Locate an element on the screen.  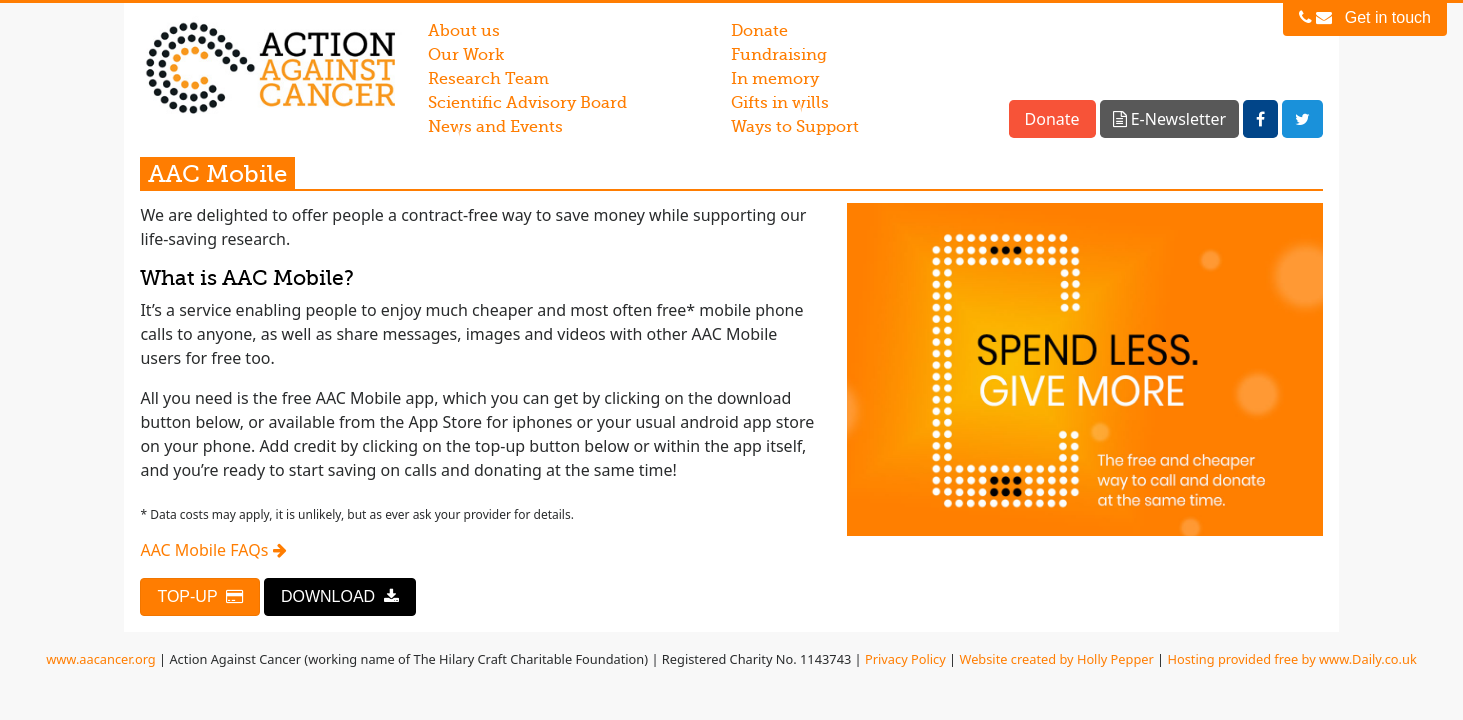
In memory is located at coordinates (775, 79).